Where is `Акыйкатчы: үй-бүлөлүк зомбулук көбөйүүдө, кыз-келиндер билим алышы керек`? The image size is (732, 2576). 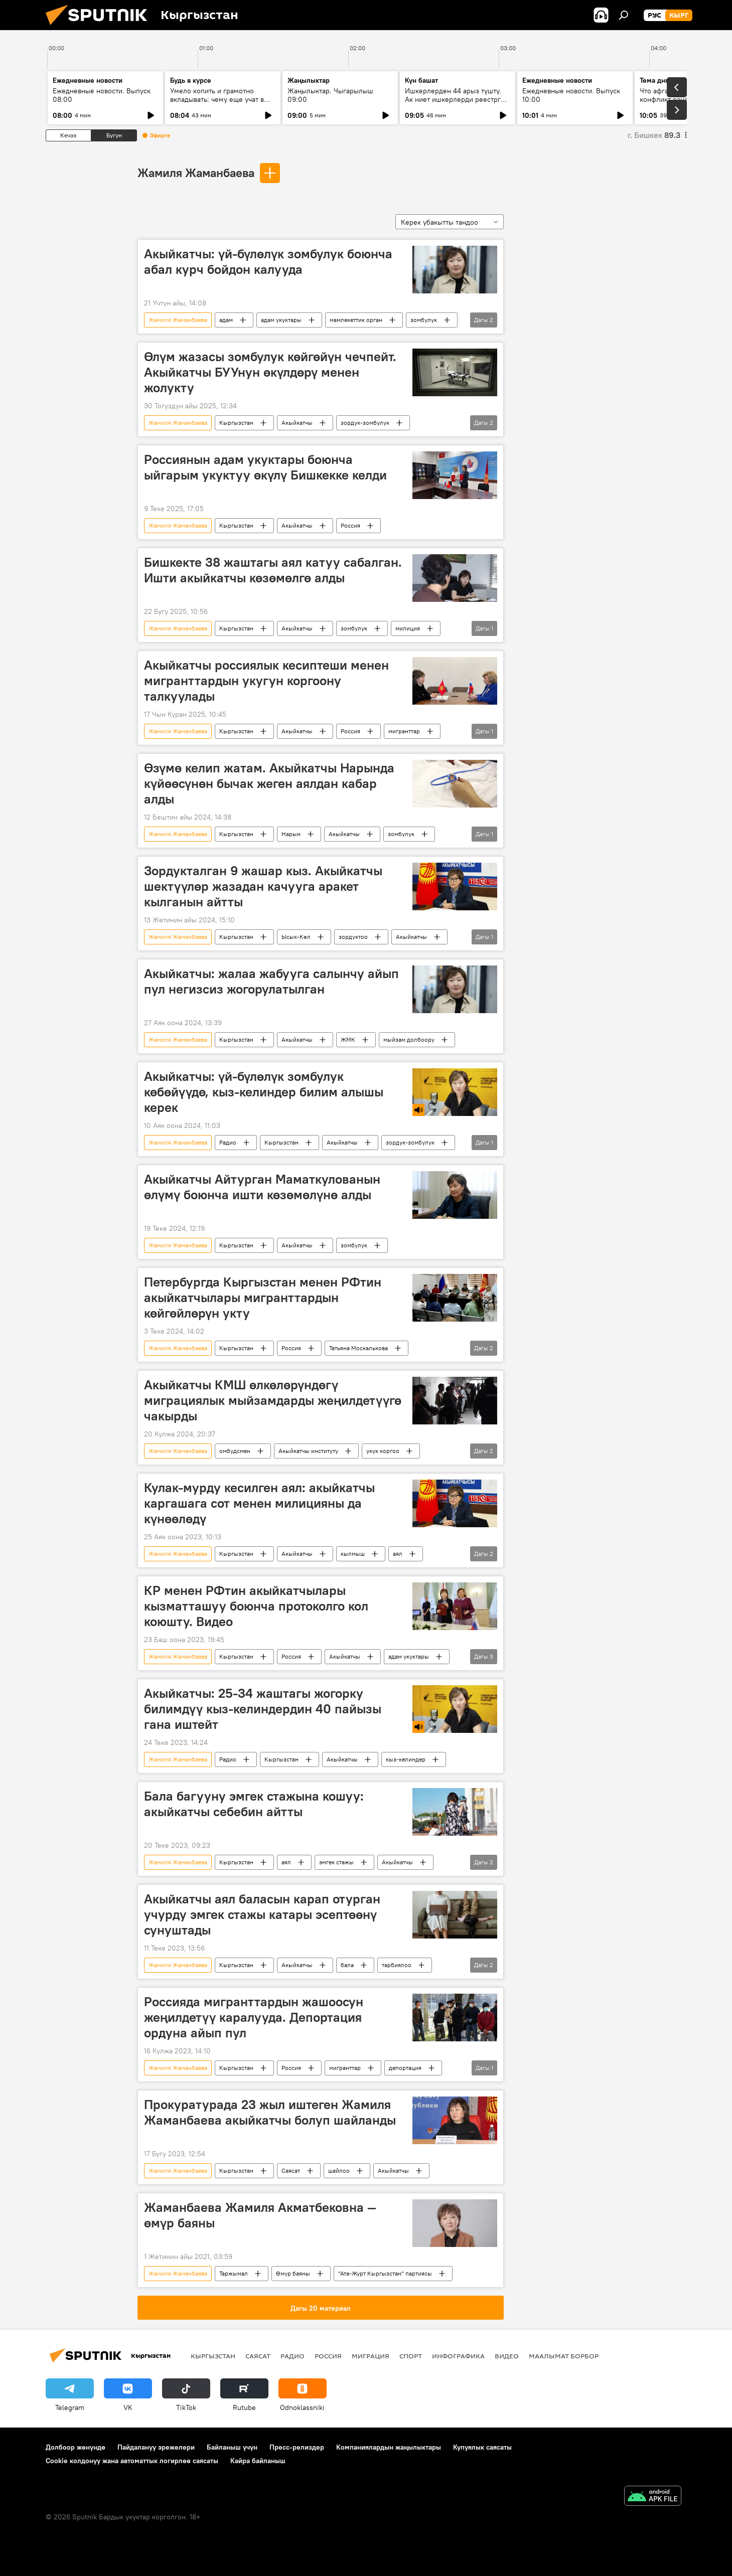 Акыйкатчы: үй-бүлөлүк зомбулук көбөйүүдө, кыз-келиндер билим алышы керек is located at coordinates (263, 1091).